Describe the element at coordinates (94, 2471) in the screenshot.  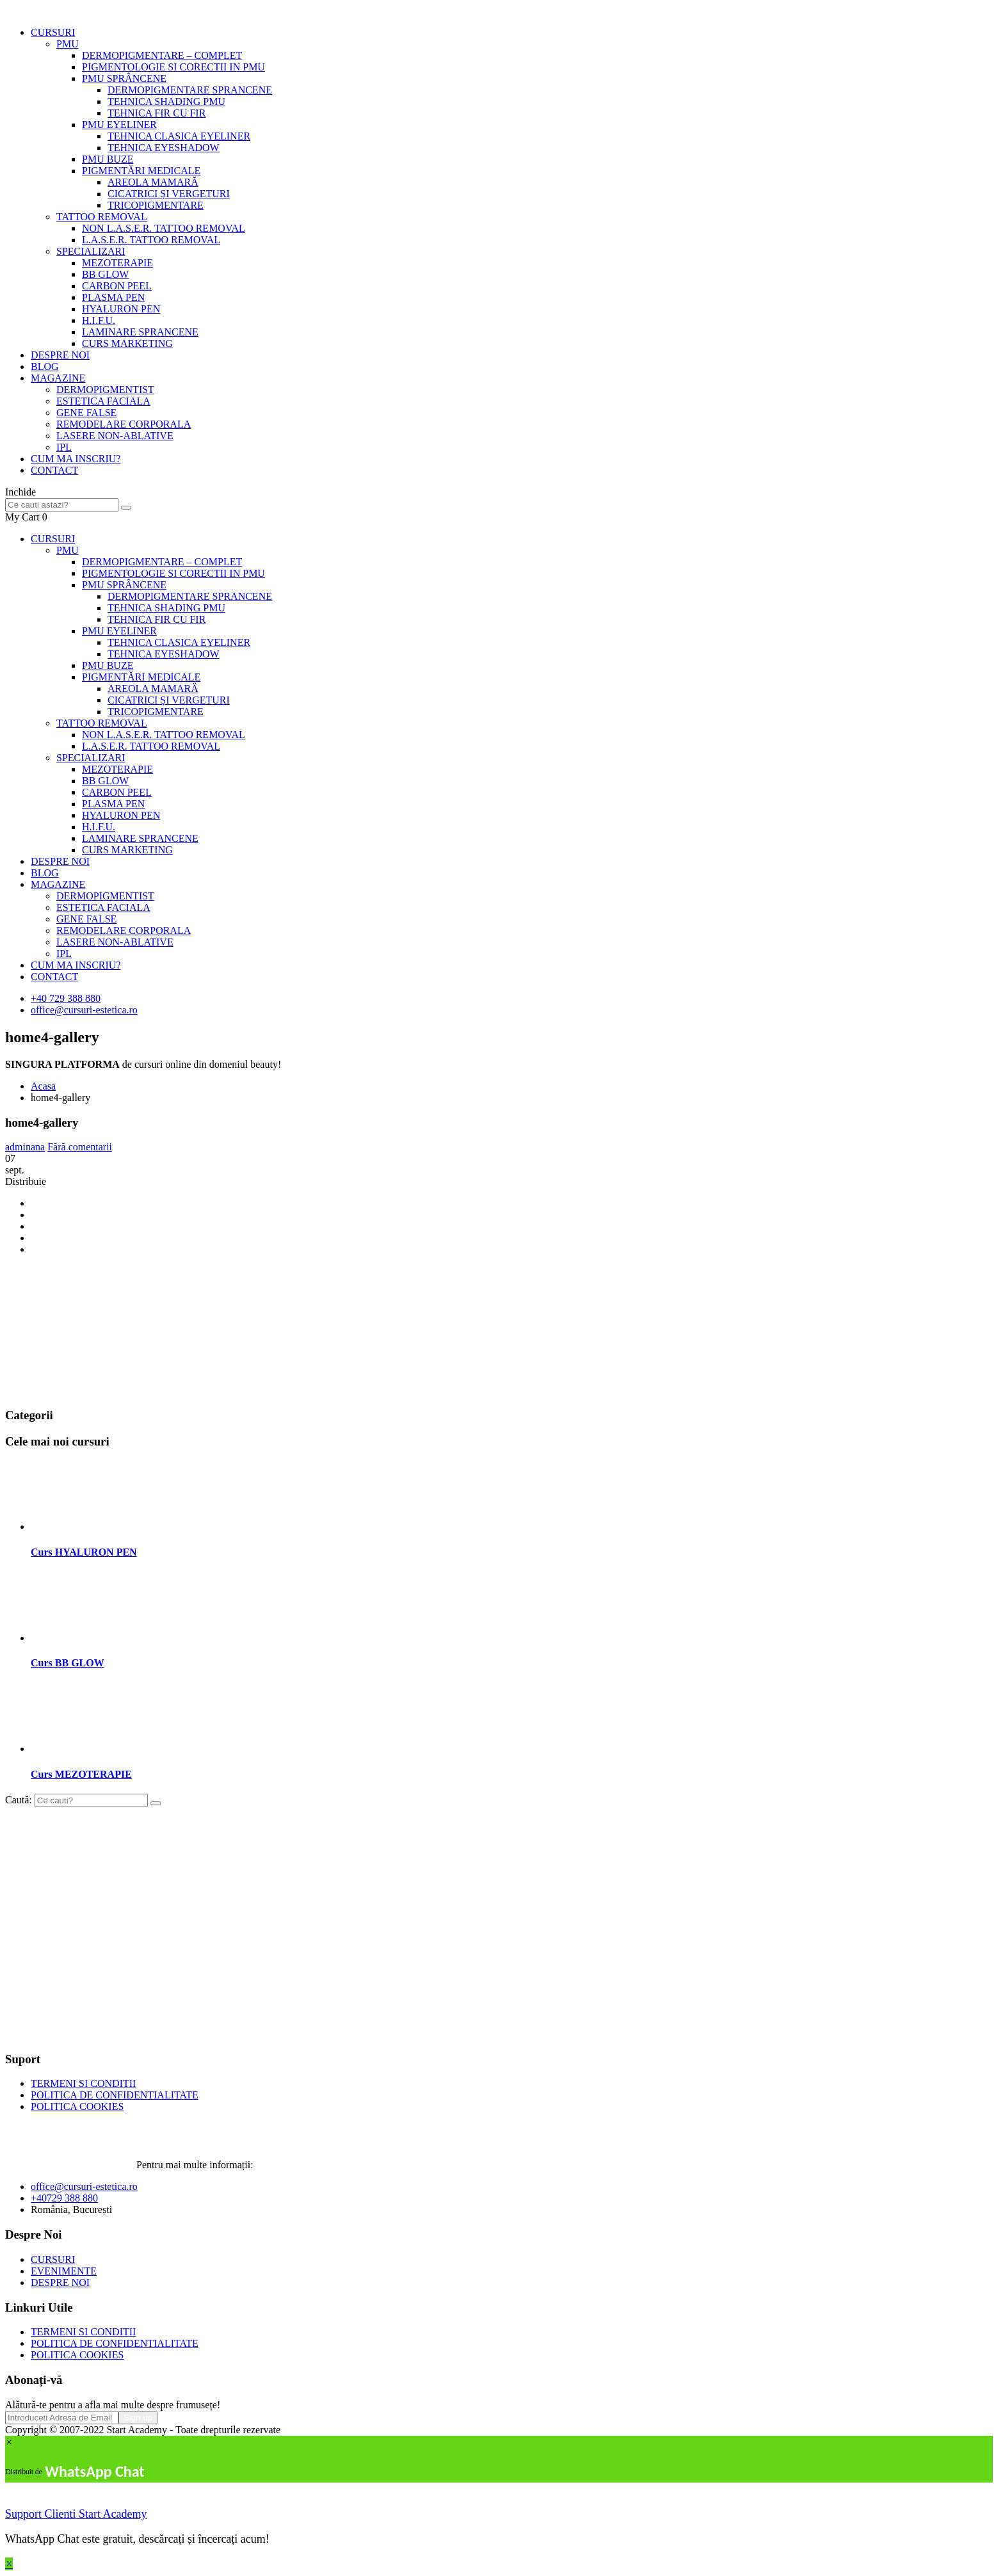
I see `WhatsApp Chat` at that location.